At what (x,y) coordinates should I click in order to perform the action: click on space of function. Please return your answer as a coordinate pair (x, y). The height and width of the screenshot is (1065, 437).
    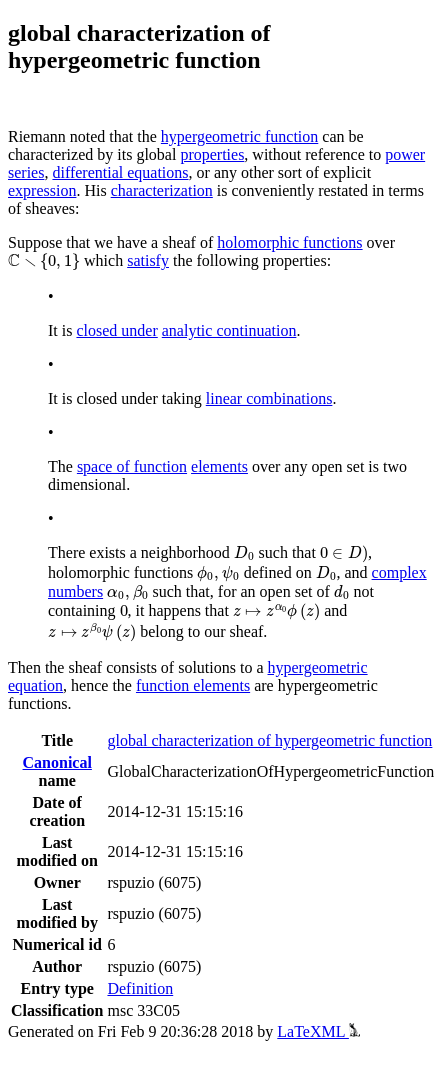
    Looking at the image, I should click on (132, 466).